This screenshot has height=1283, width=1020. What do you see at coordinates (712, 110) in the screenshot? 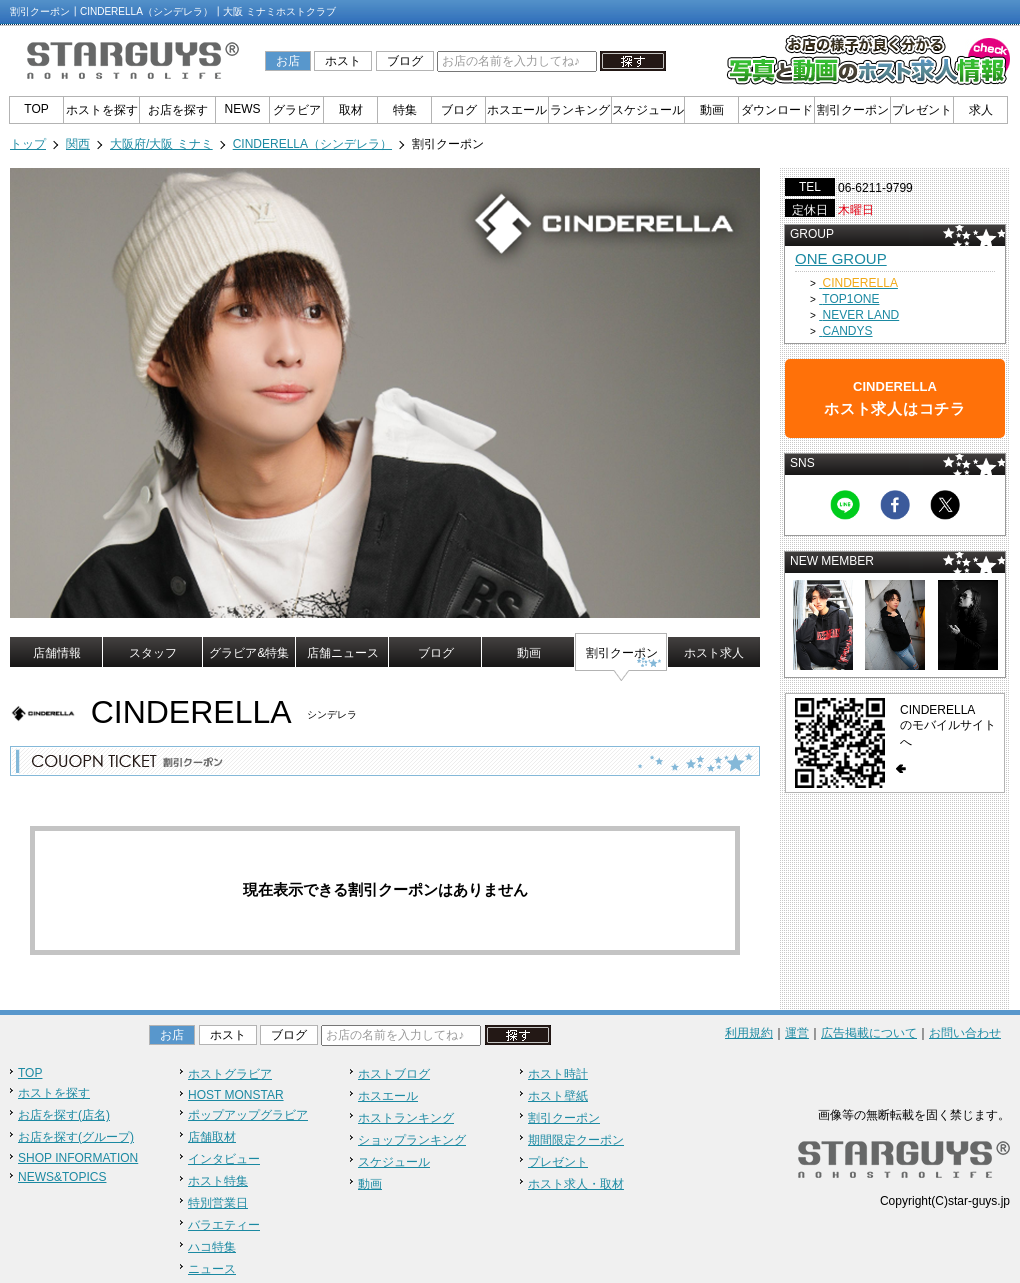
I see `動画` at bounding box center [712, 110].